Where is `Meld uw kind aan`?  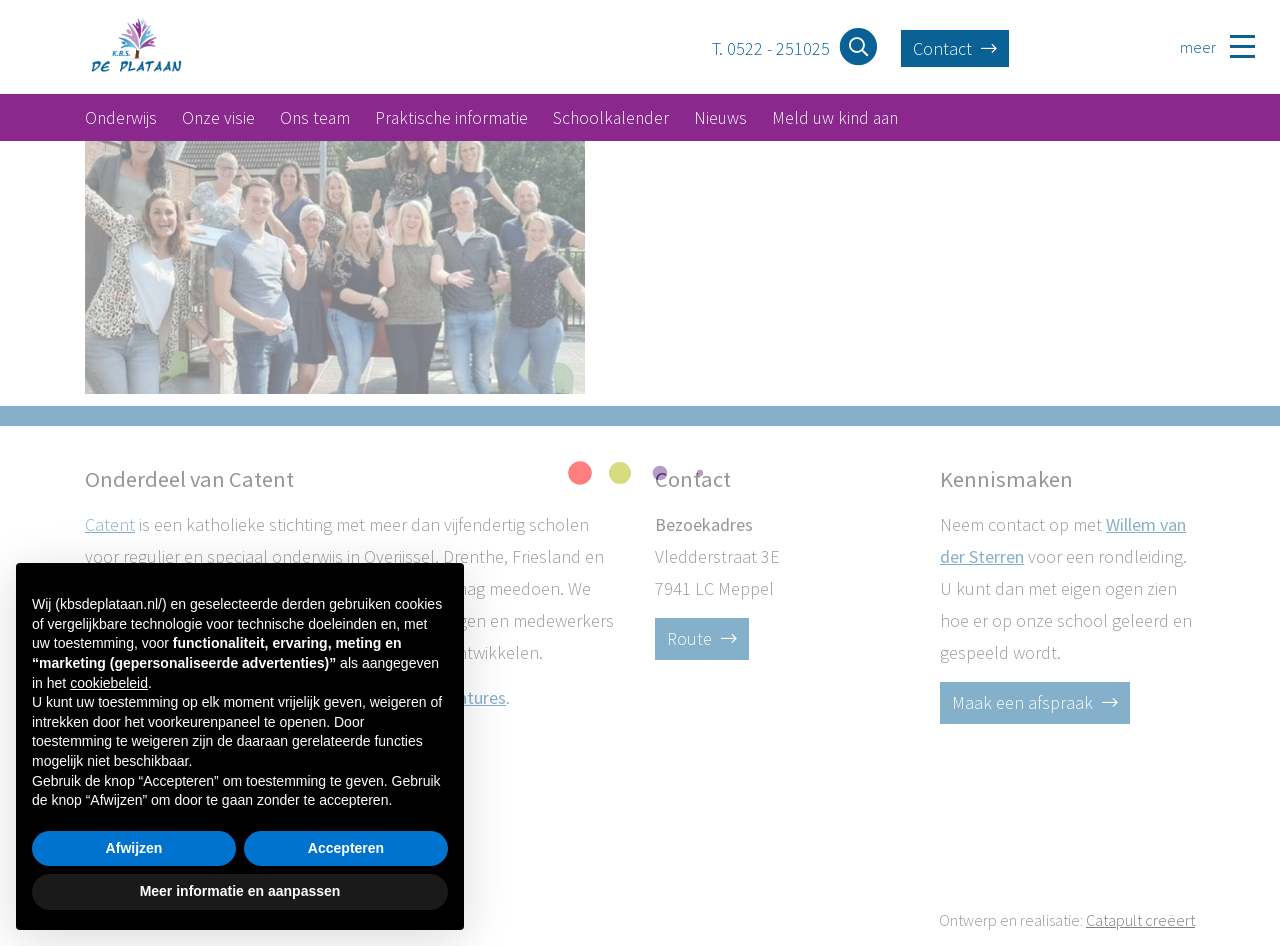 Meld uw kind aan is located at coordinates (835, 118).